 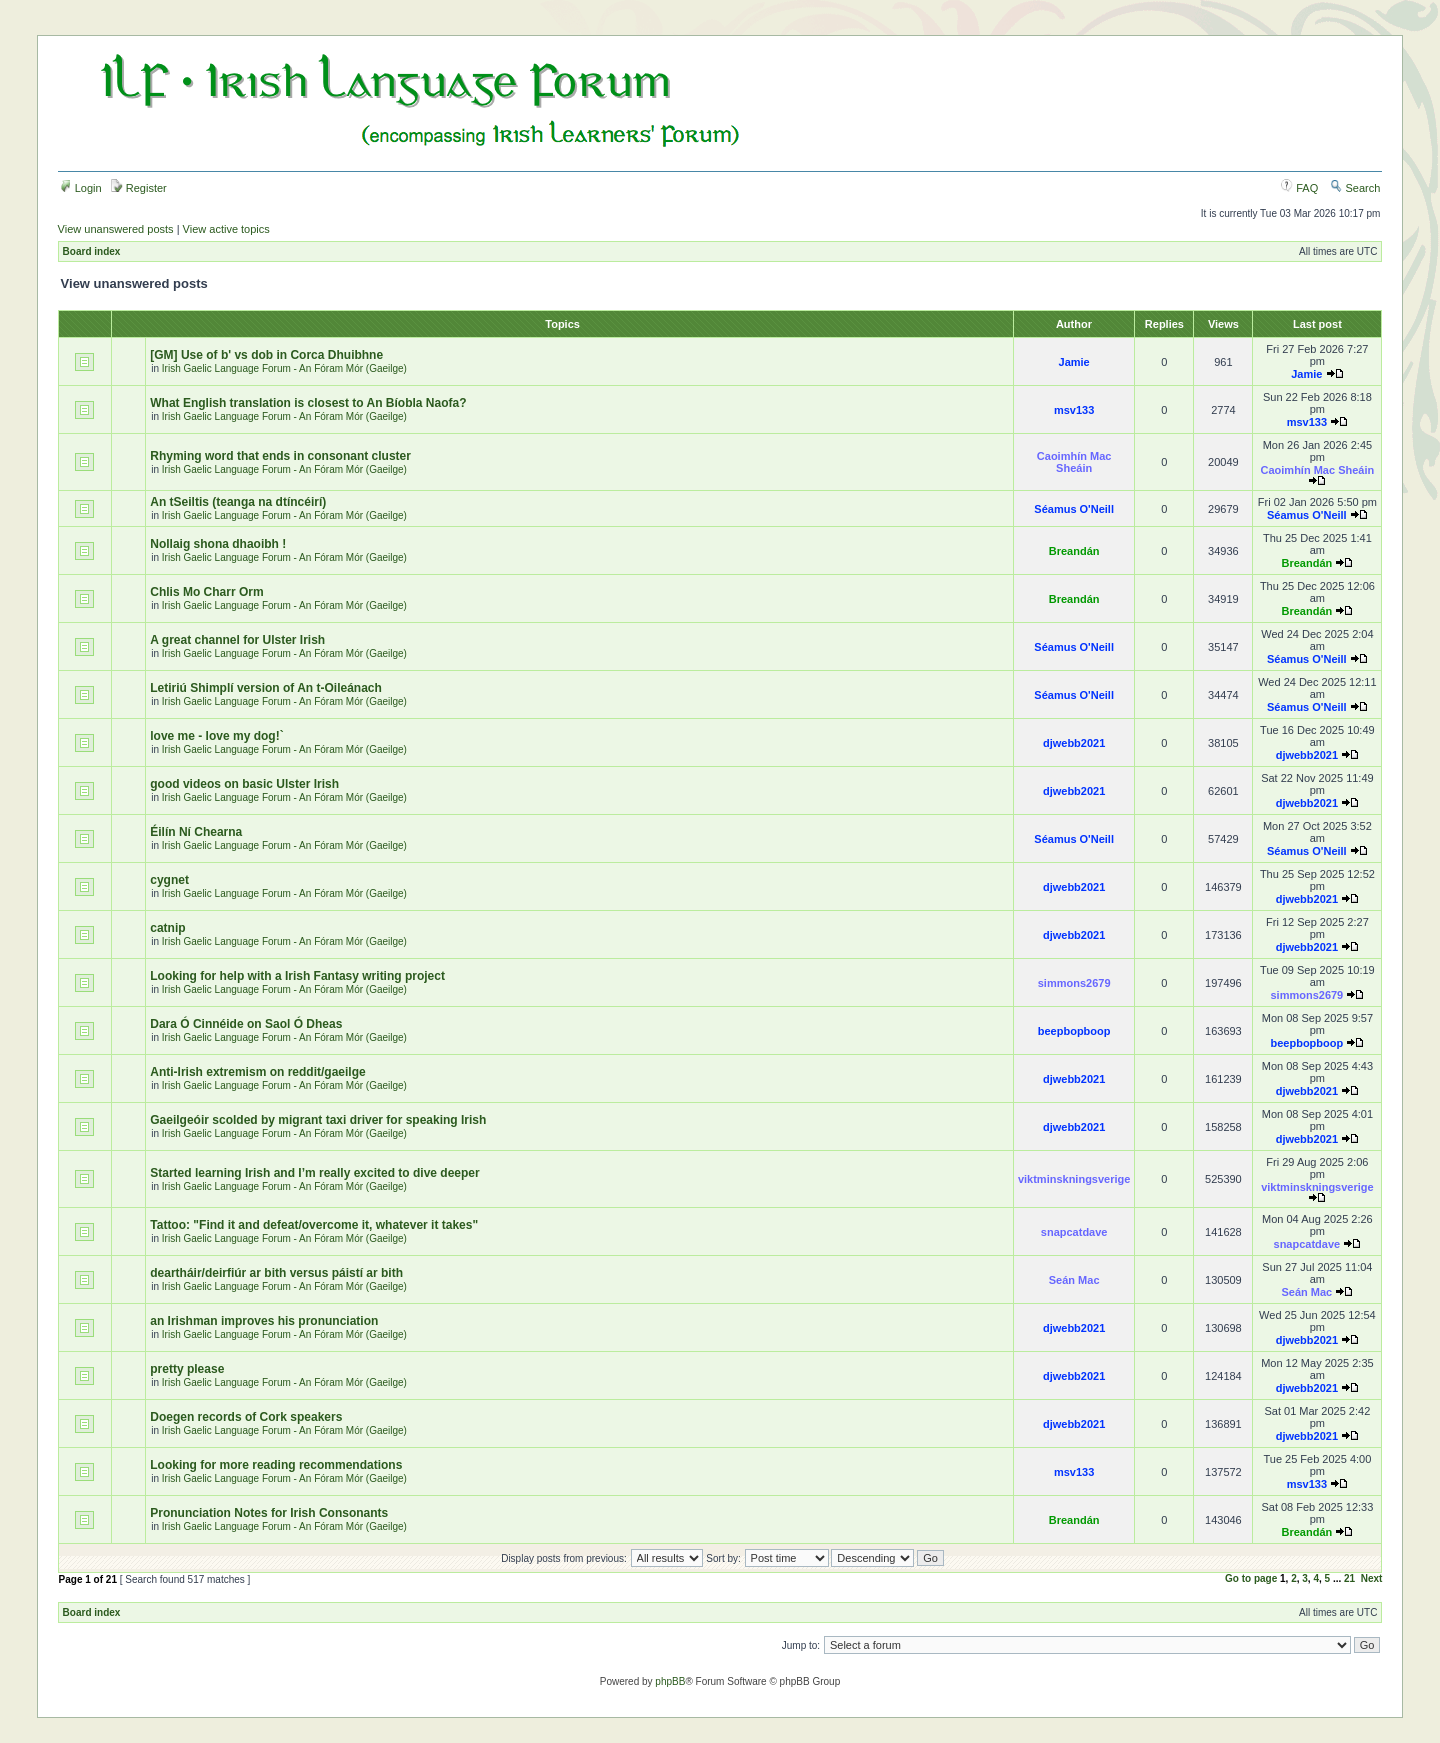 What do you see at coordinates (269, 1513) in the screenshot?
I see `Pronunciation Notes for Irish Consonants` at bounding box center [269, 1513].